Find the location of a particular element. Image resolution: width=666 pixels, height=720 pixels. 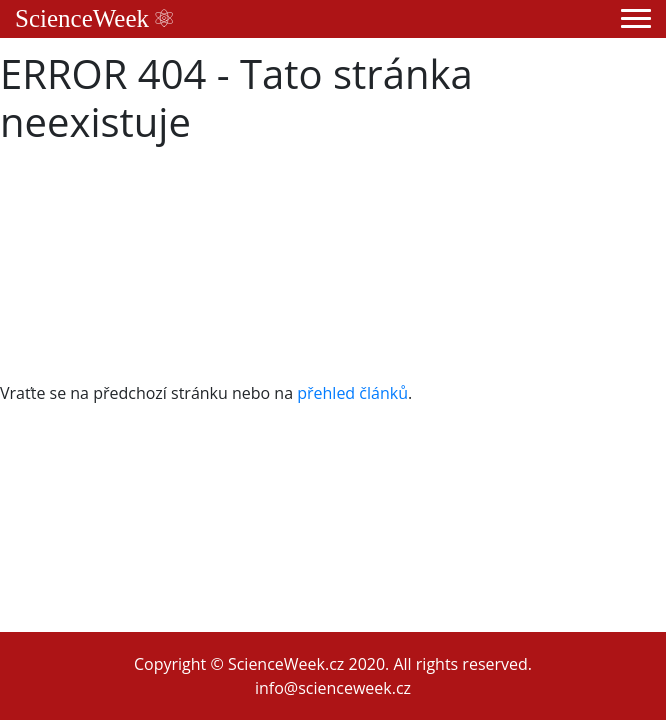

ScienceWeek is located at coordinates (94, 18).